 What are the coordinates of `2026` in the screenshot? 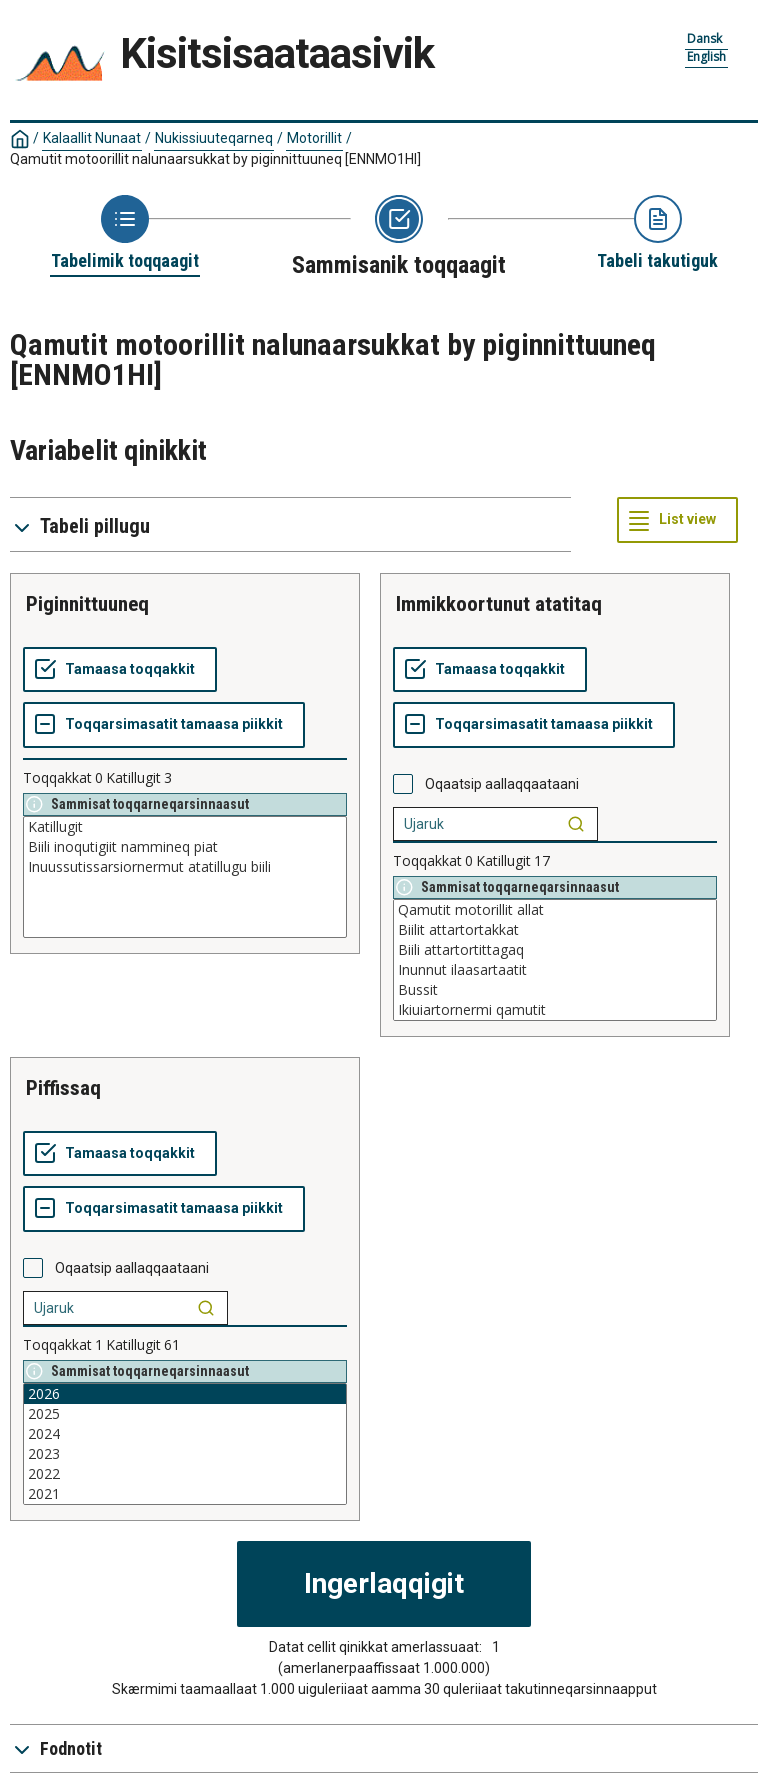 It's located at (185, 1394).